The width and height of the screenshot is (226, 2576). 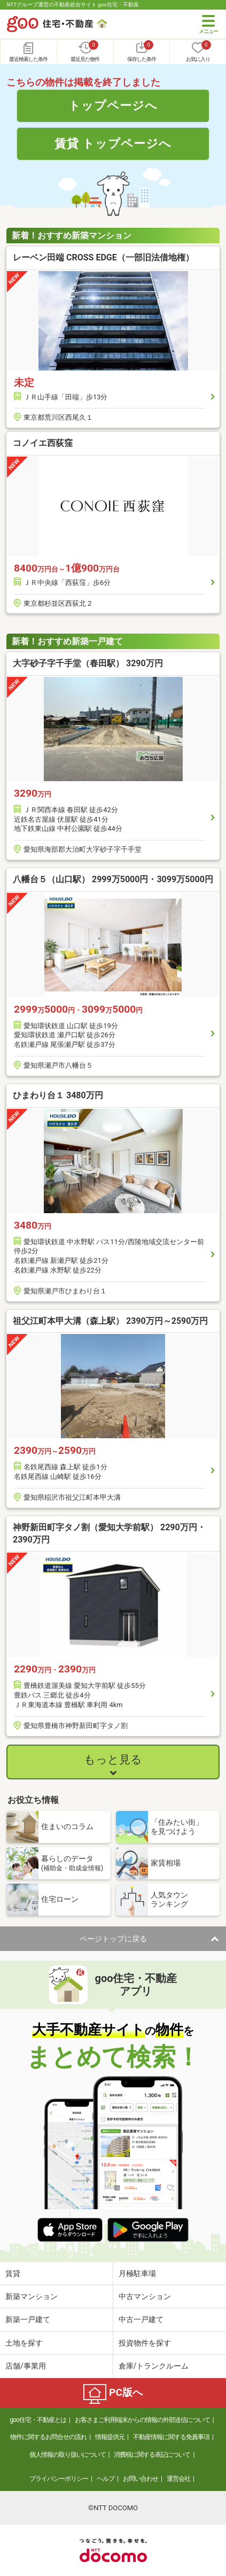 I want to click on 賃貸 トップページへ, so click(x=113, y=143).